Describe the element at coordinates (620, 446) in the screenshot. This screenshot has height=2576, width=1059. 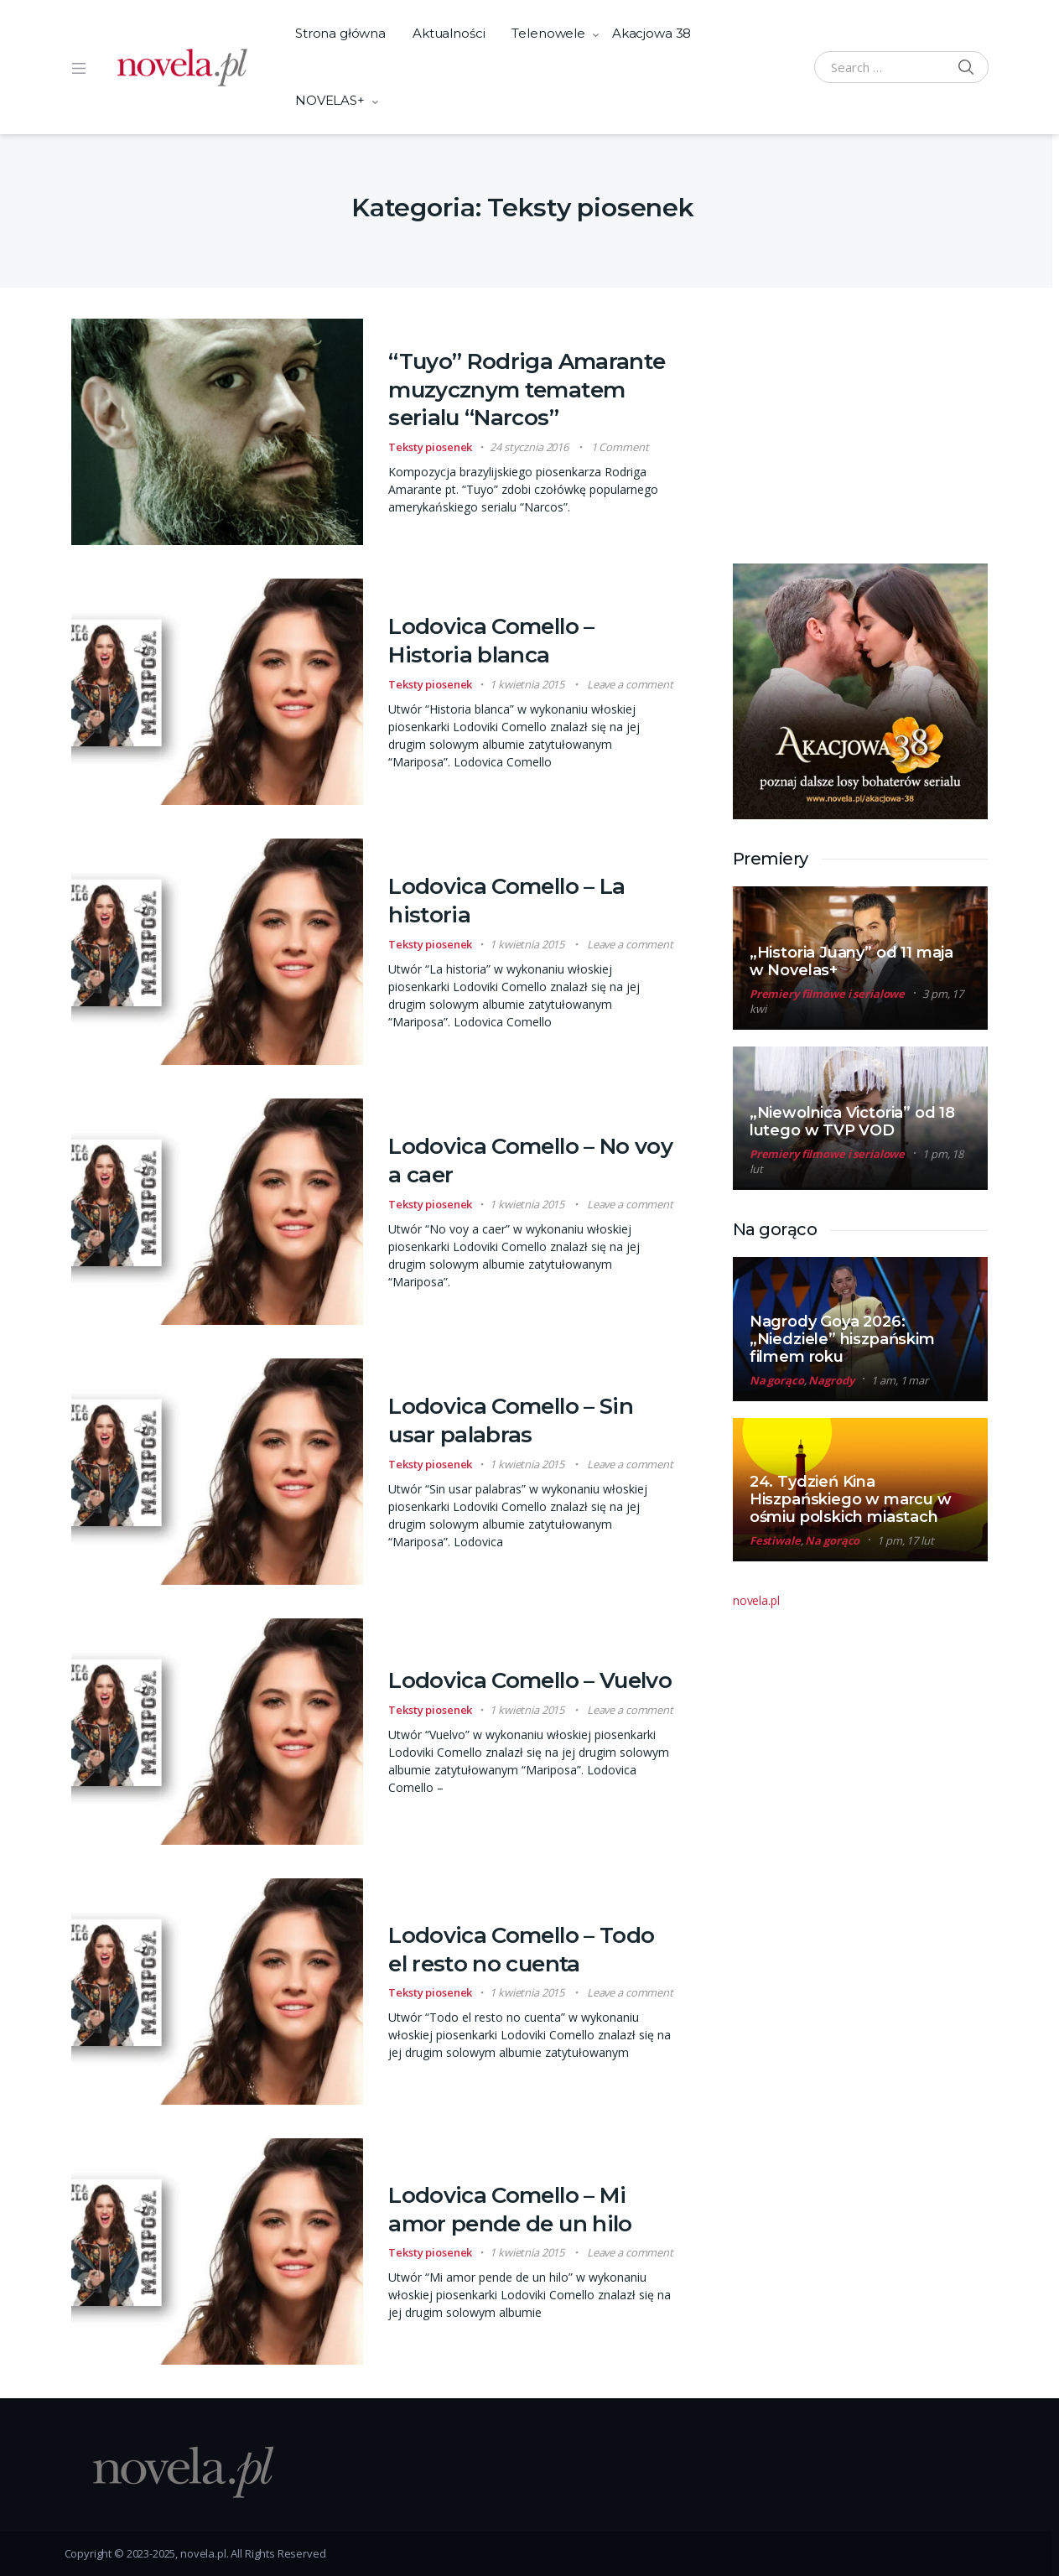
I see `1 Comment` at that location.